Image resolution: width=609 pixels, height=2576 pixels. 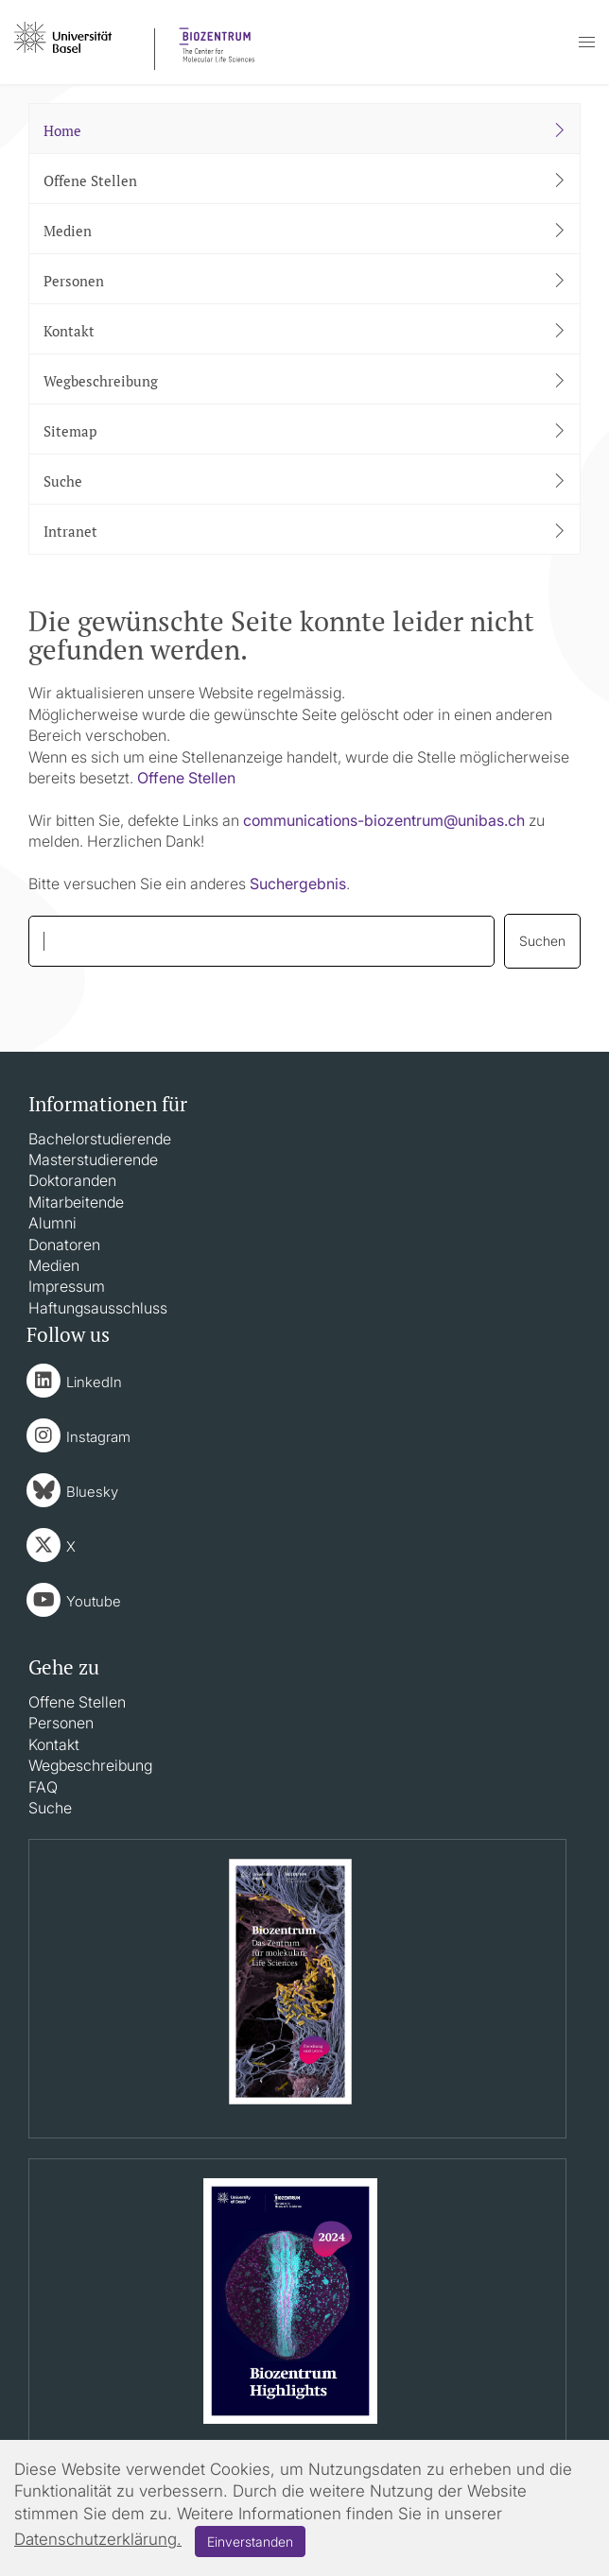 What do you see at coordinates (61, 1722) in the screenshot?
I see `Personen` at bounding box center [61, 1722].